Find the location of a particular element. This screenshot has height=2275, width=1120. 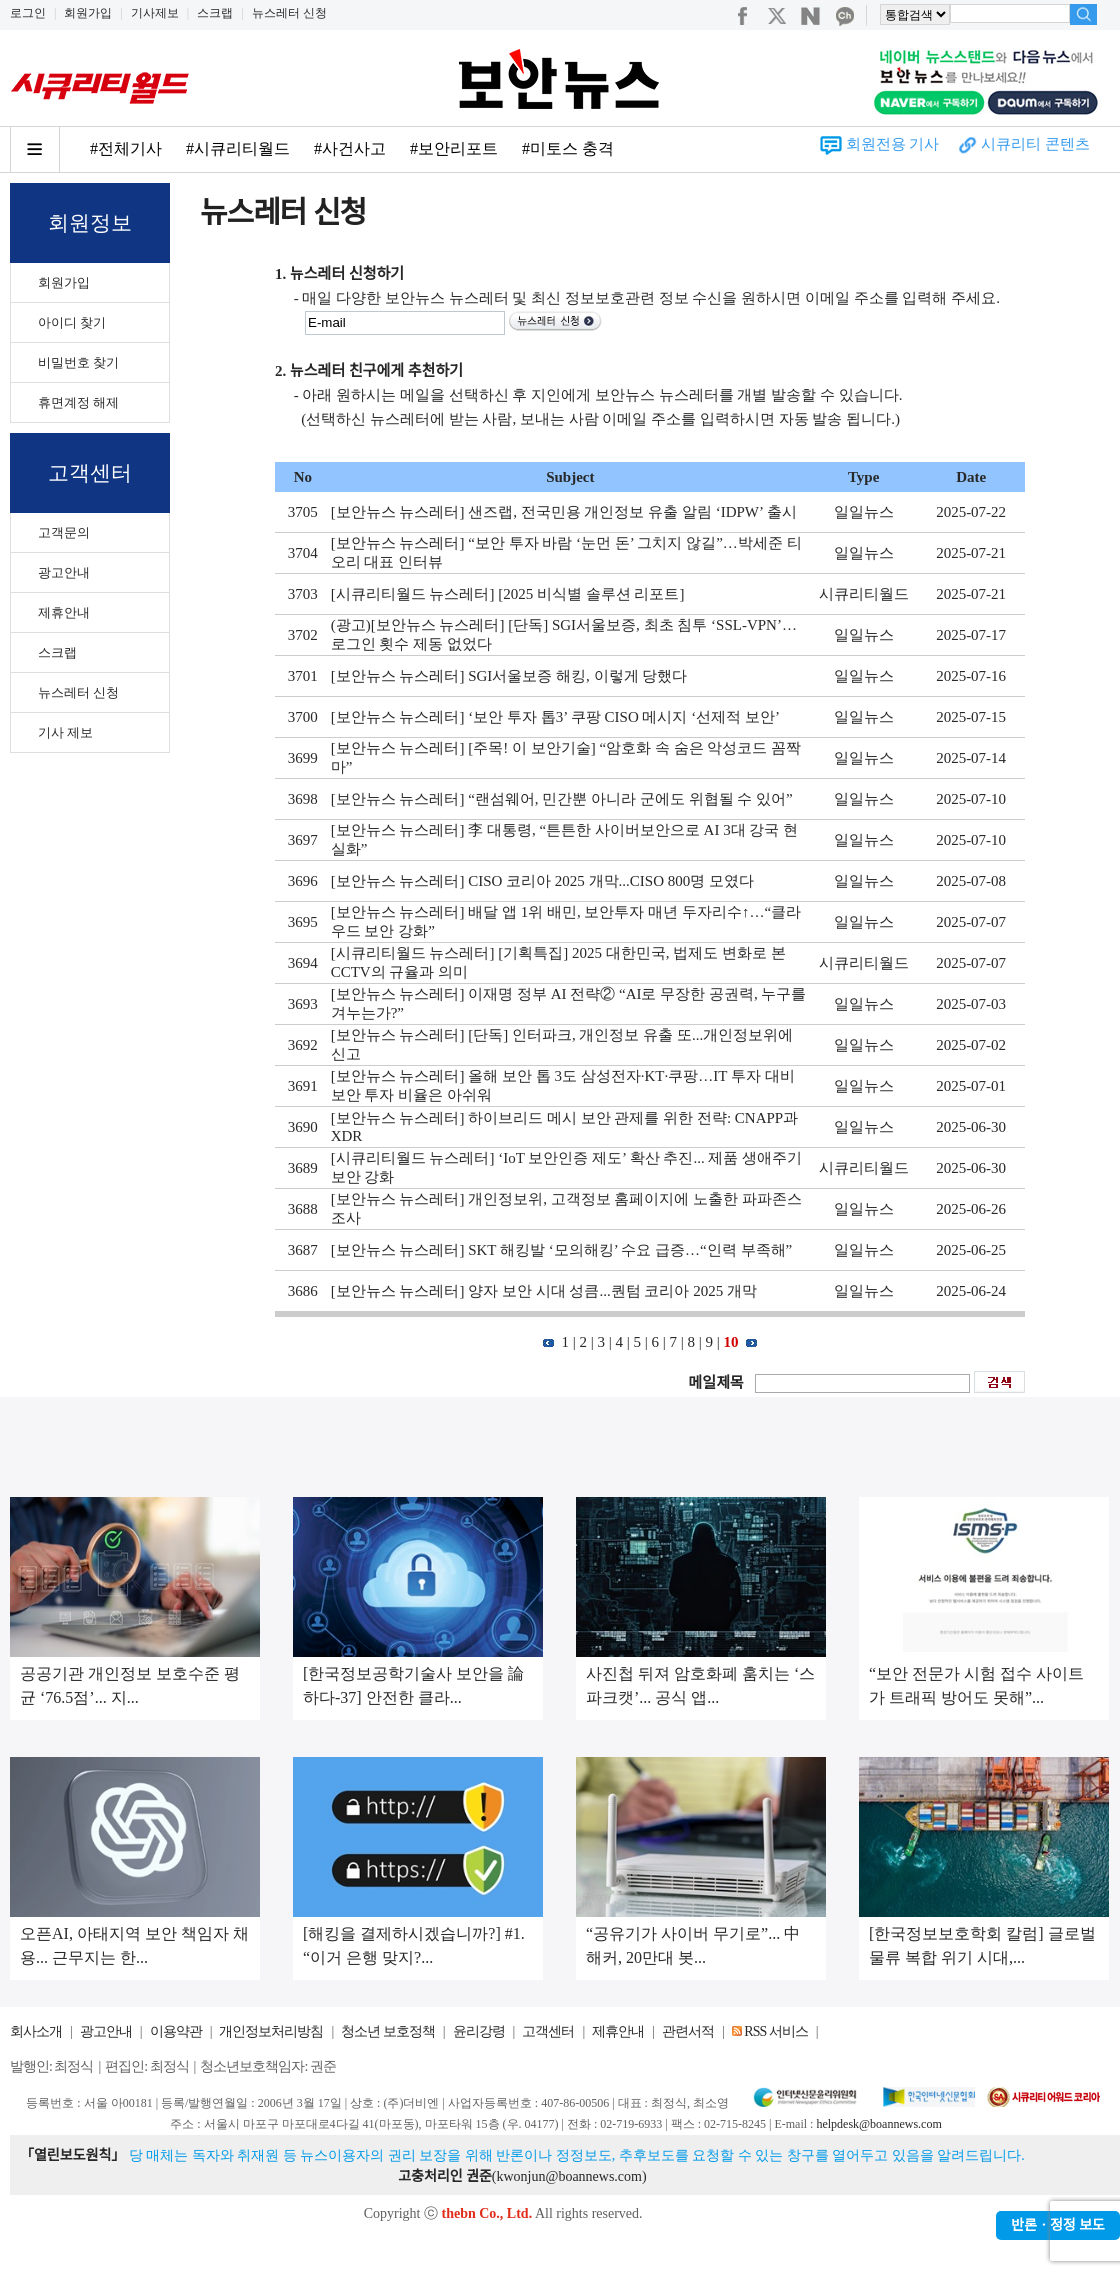

회사소개 is located at coordinates (36, 2031).